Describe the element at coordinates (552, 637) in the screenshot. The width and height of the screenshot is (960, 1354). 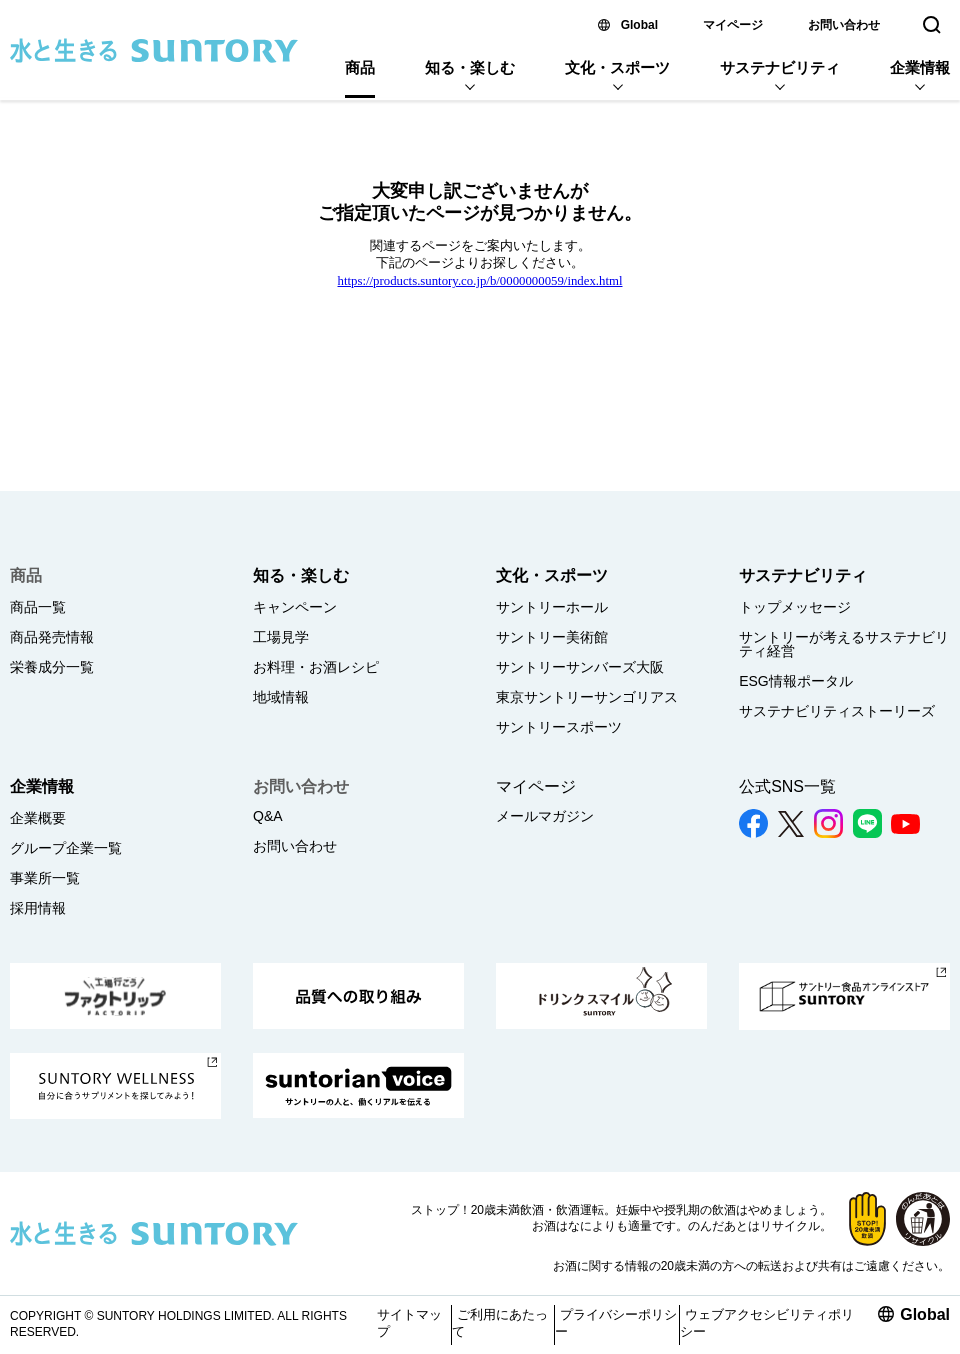
I see `サントリー美術館` at that location.